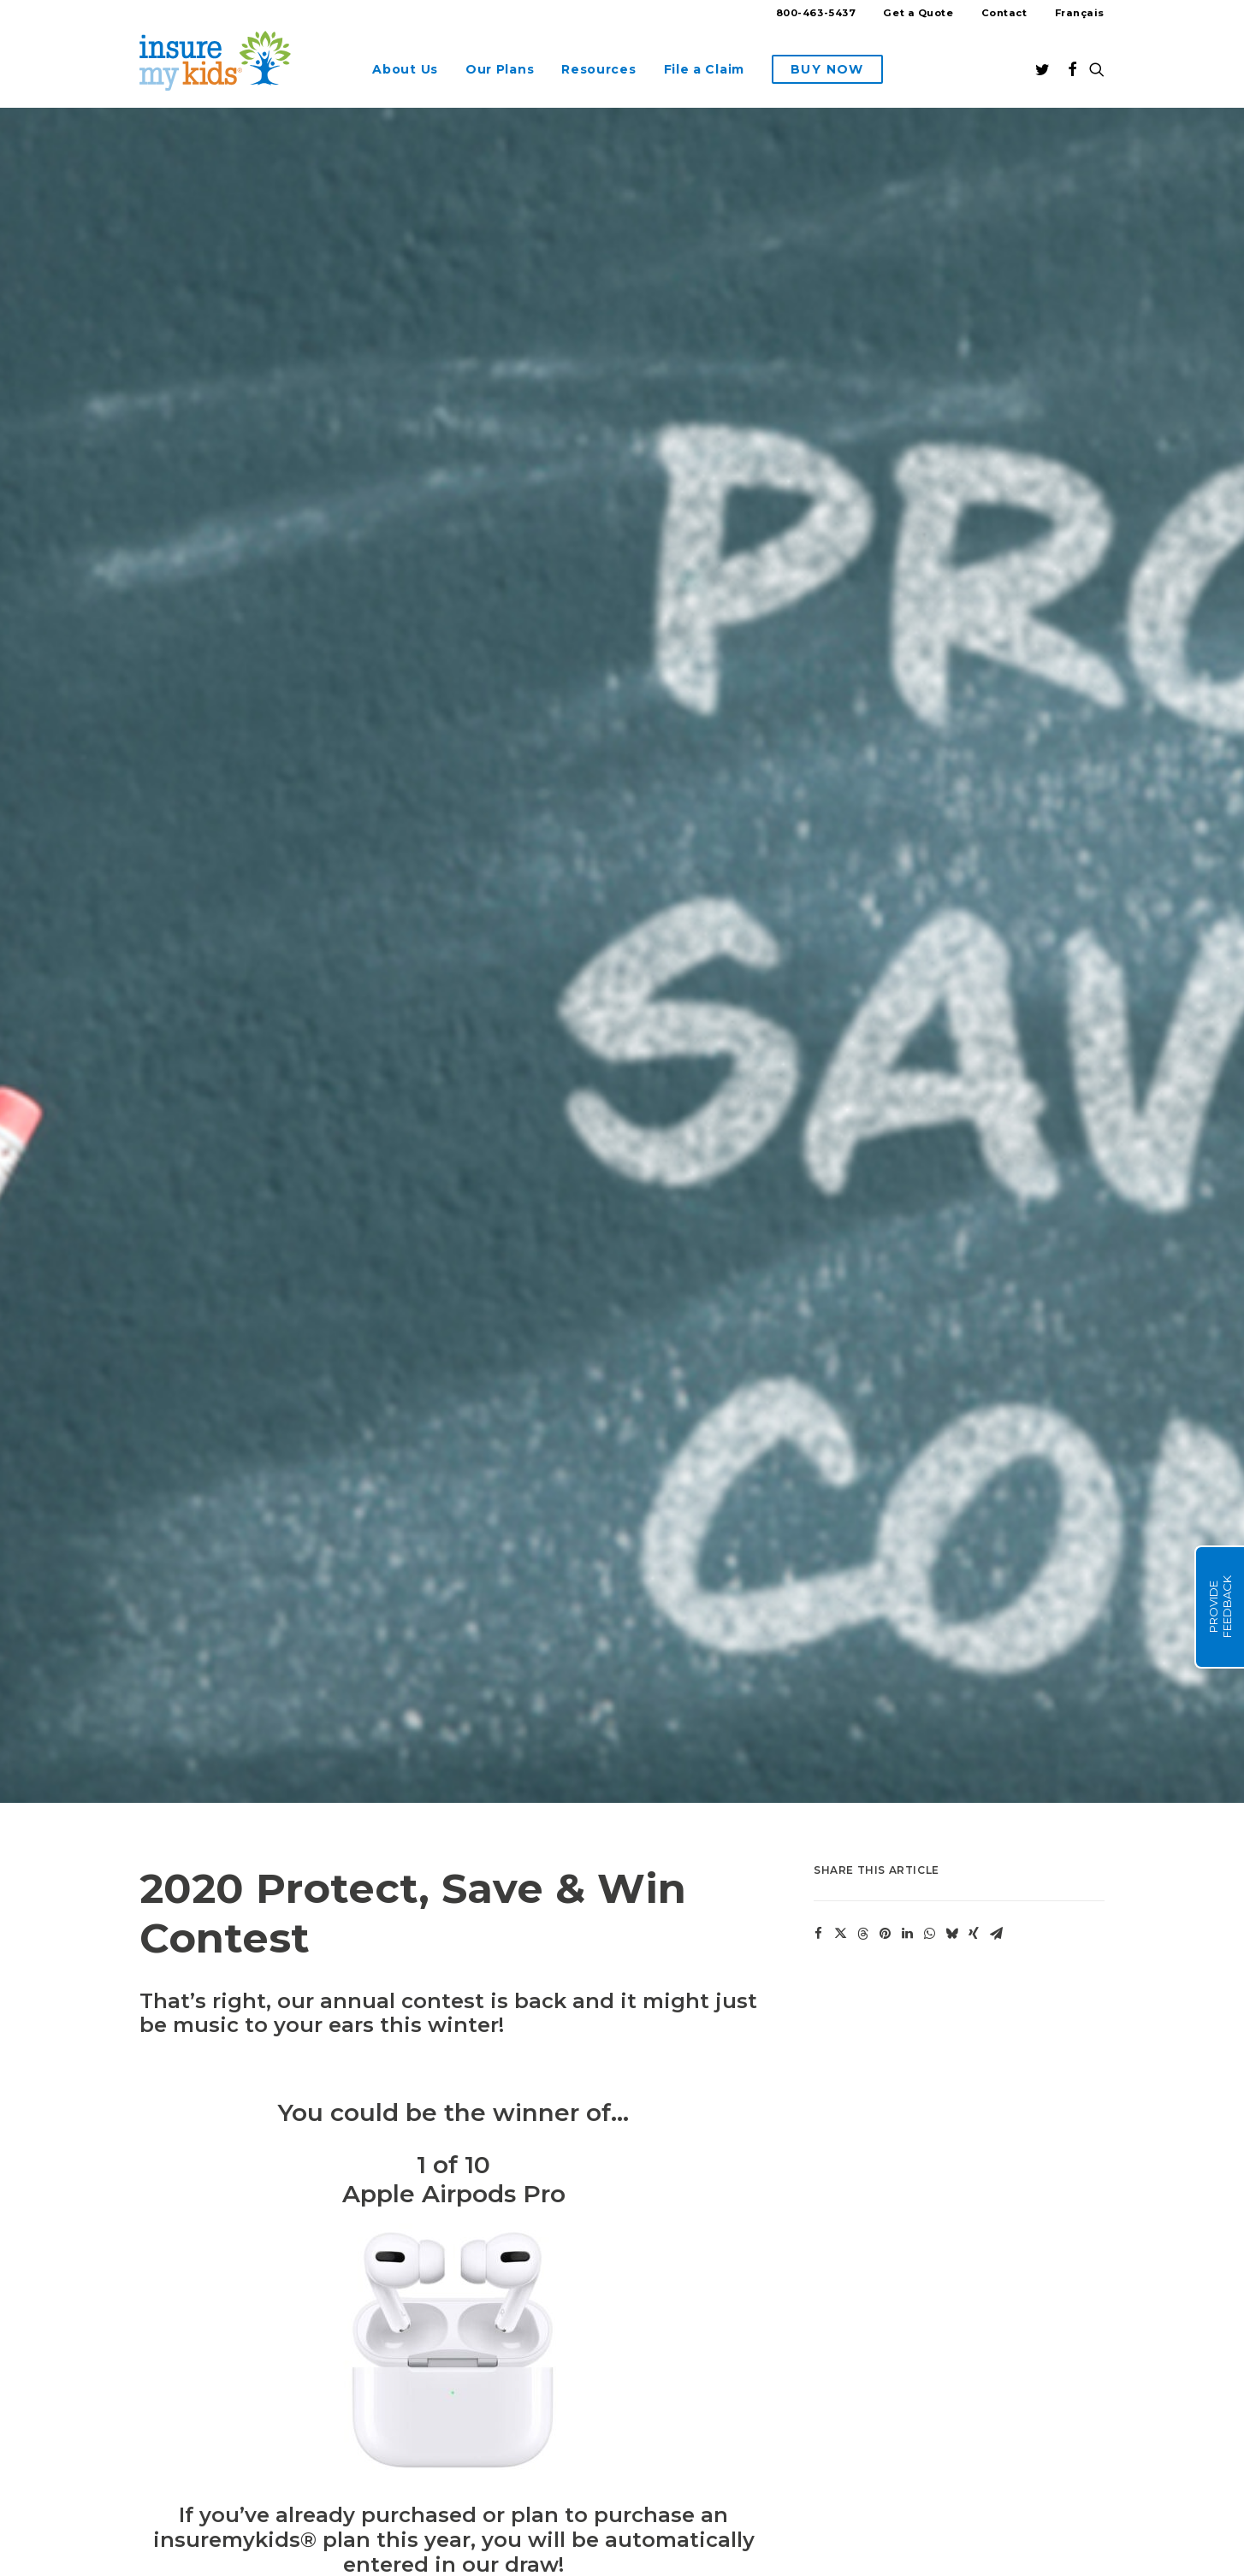  What do you see at coordinates (1004, 13) in the screenshot?
I see `Contact` at bounding box center [1004, 13].